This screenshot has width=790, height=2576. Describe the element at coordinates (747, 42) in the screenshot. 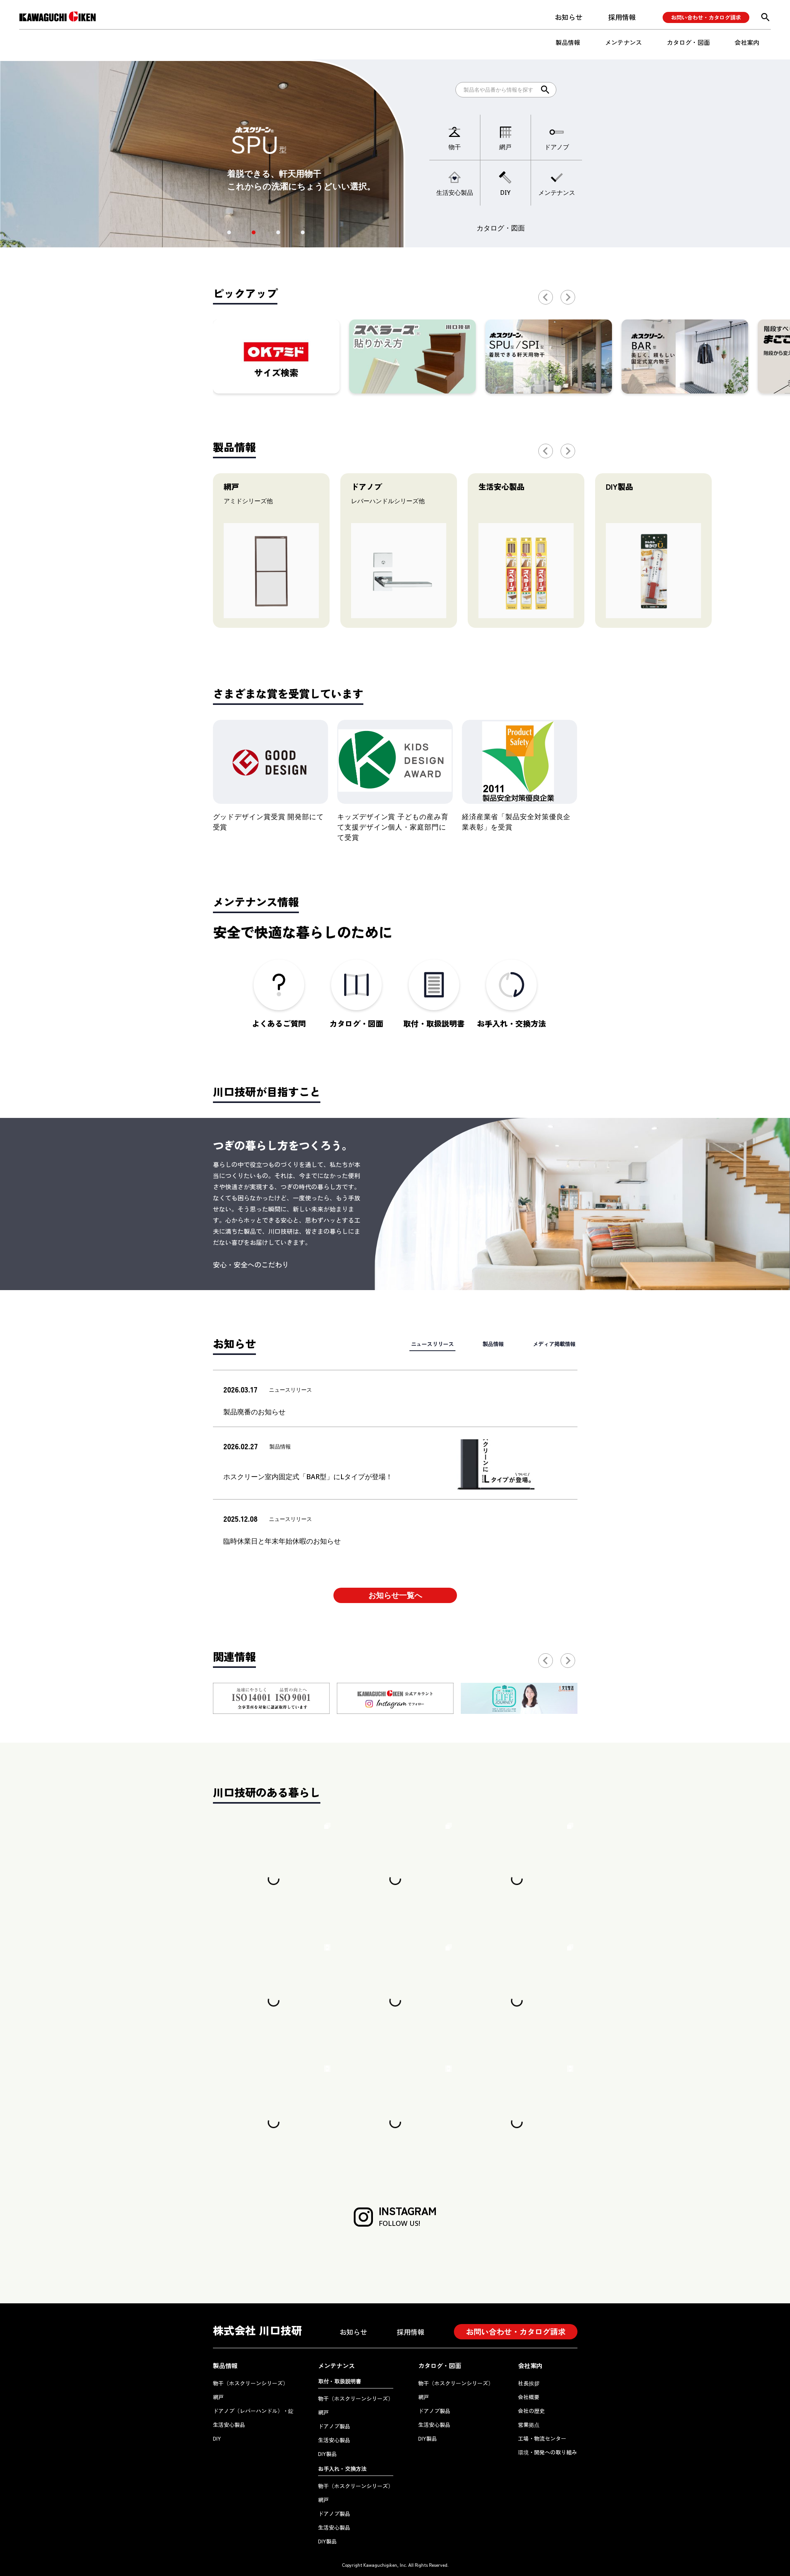

I see `会社案内` at that location.